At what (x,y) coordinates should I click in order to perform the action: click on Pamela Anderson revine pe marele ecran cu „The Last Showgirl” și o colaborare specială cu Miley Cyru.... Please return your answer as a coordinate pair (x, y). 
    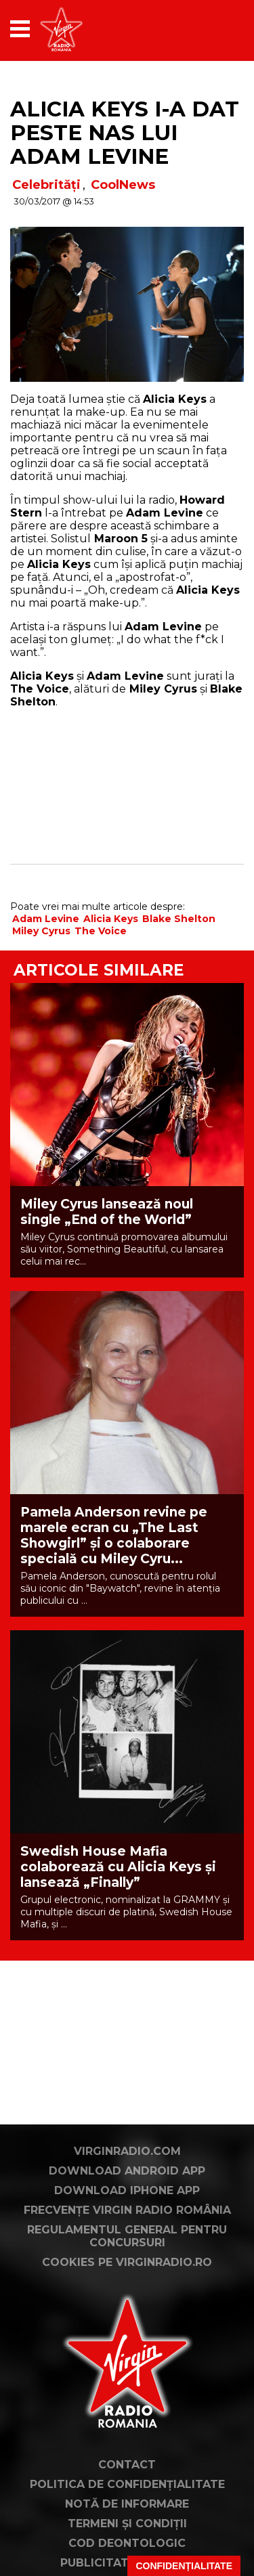
    Looking at the image, I should click on (113, 1535).